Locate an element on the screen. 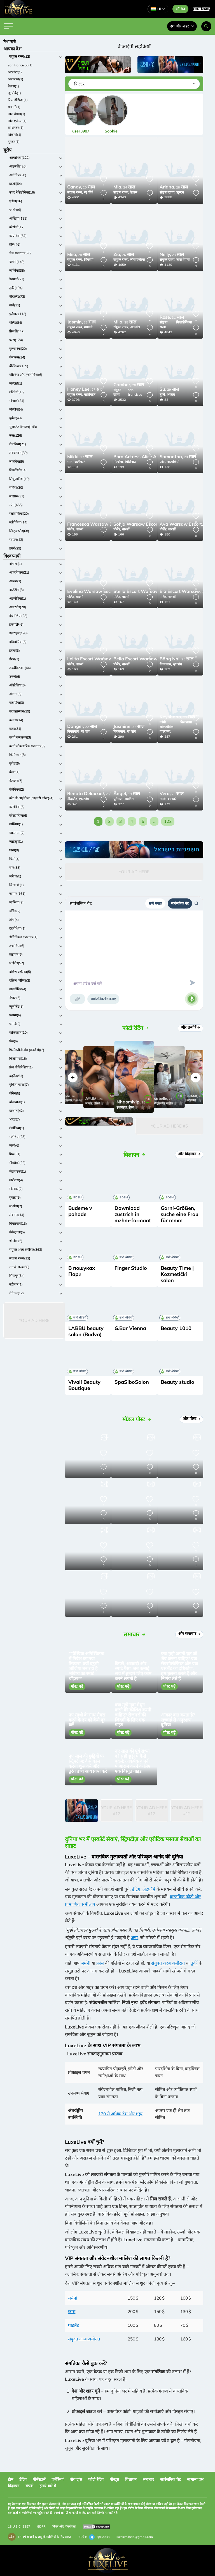 Image resolution: width=215 pixels, height=2576 pixels. SpaSiboSalon is located at coordinates (131, 1382).